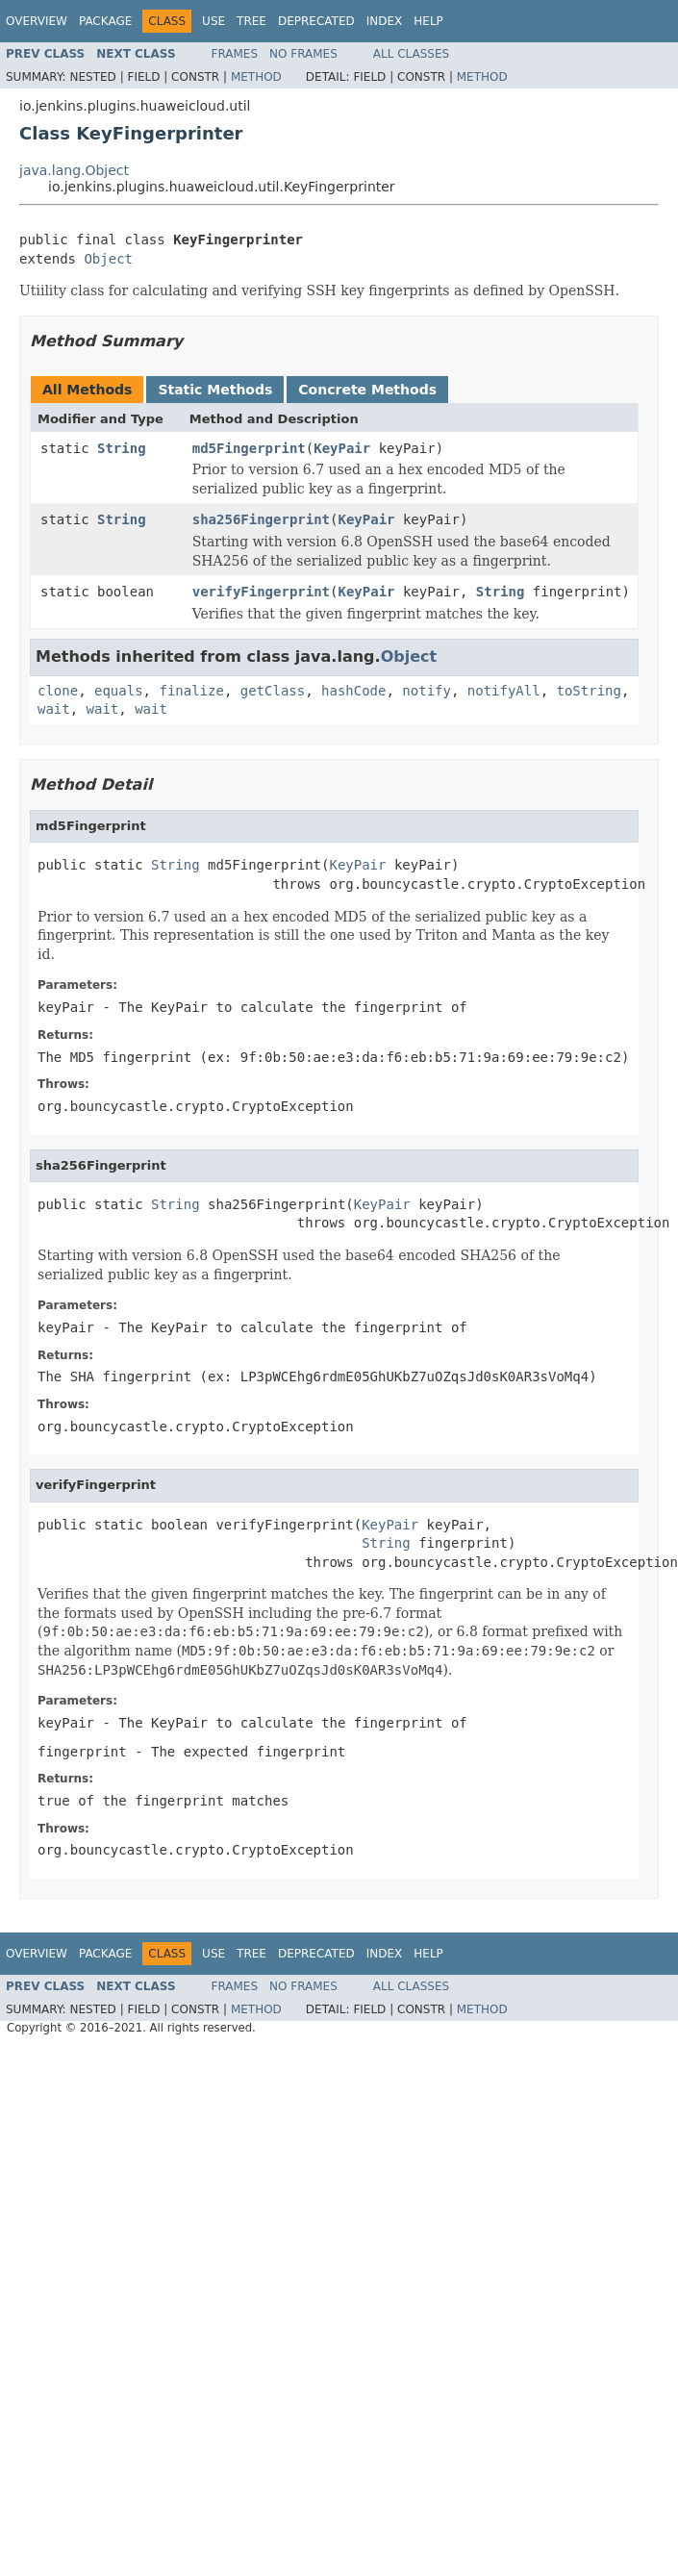 The image size is (678, 2576). Describe the element at coordinates (108, 258) in the screenshot. I see `Object` at that location.